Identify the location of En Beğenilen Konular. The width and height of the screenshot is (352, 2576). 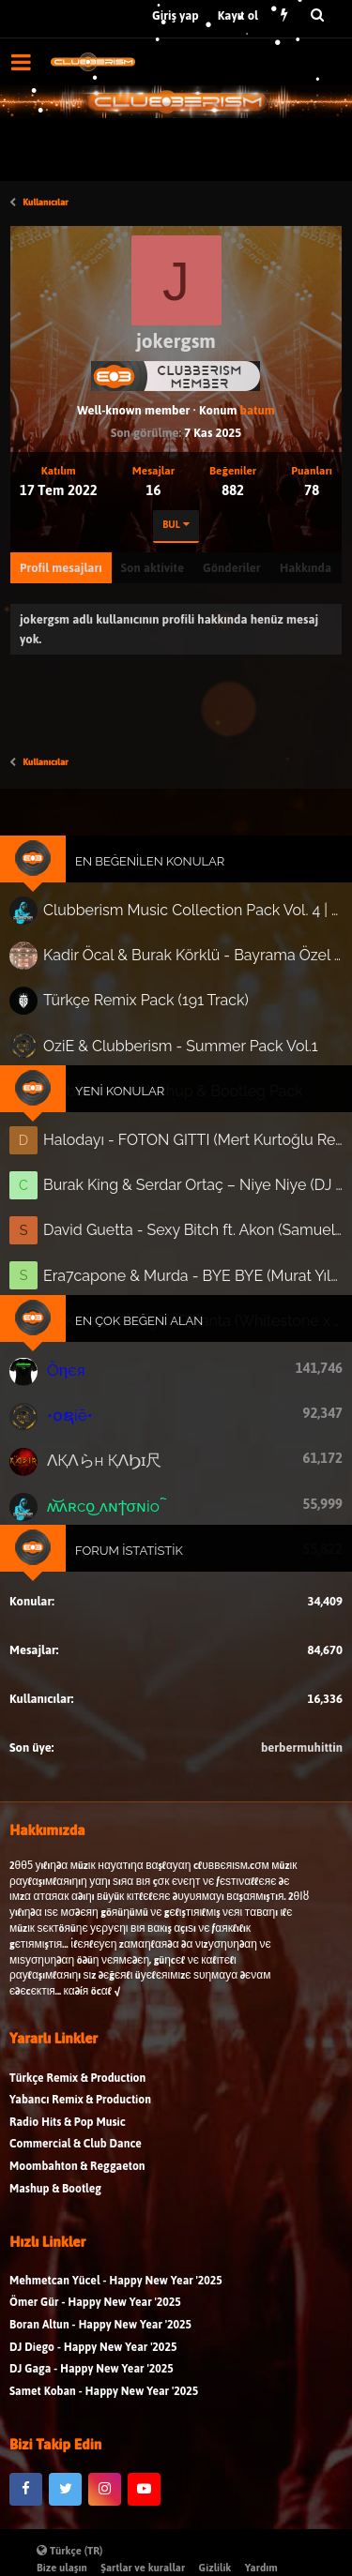
(151, 874).